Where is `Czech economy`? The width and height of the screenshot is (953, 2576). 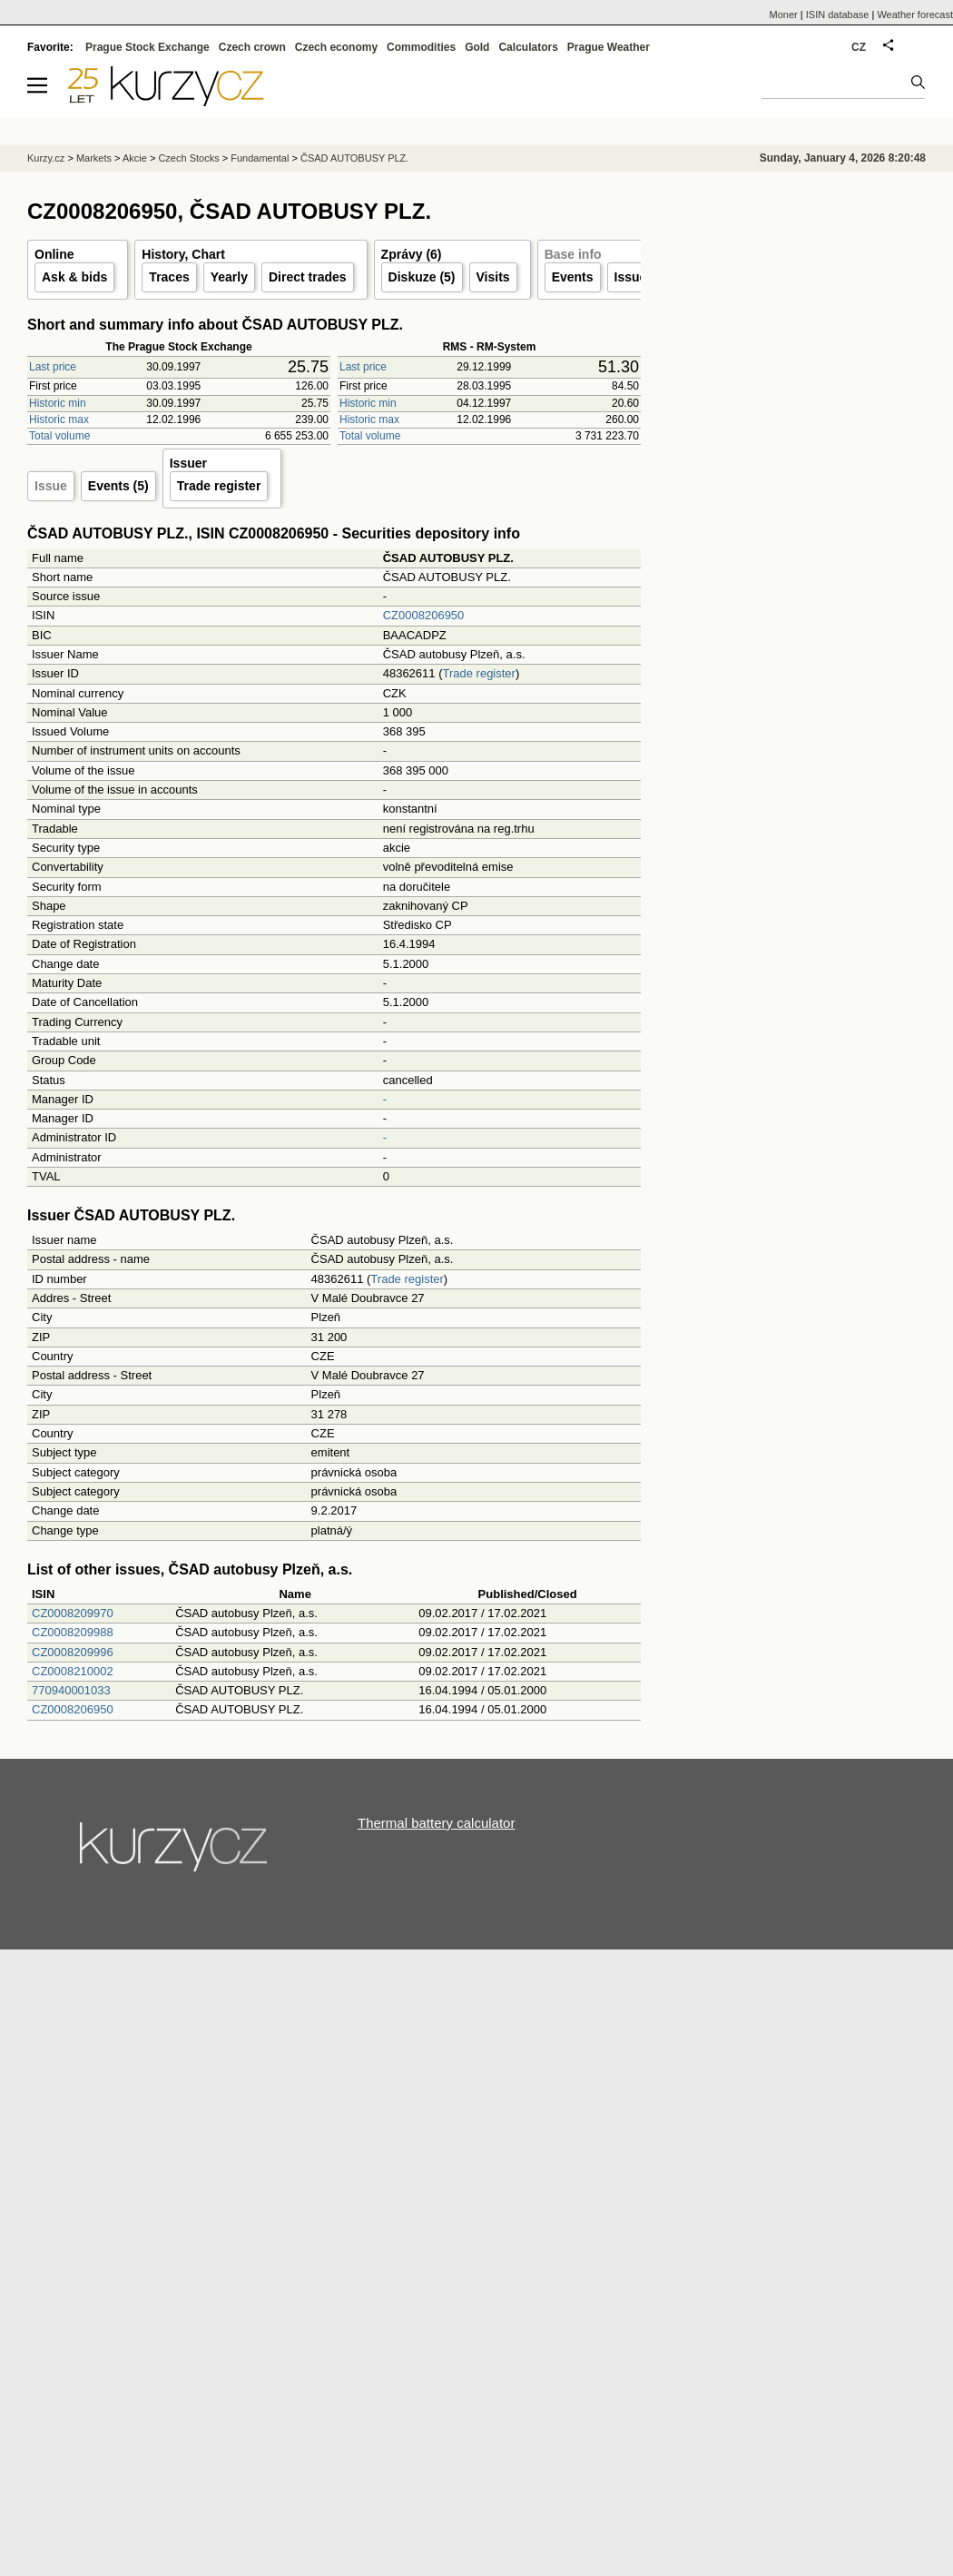 Czech economy is located at coordinates (336, 47).